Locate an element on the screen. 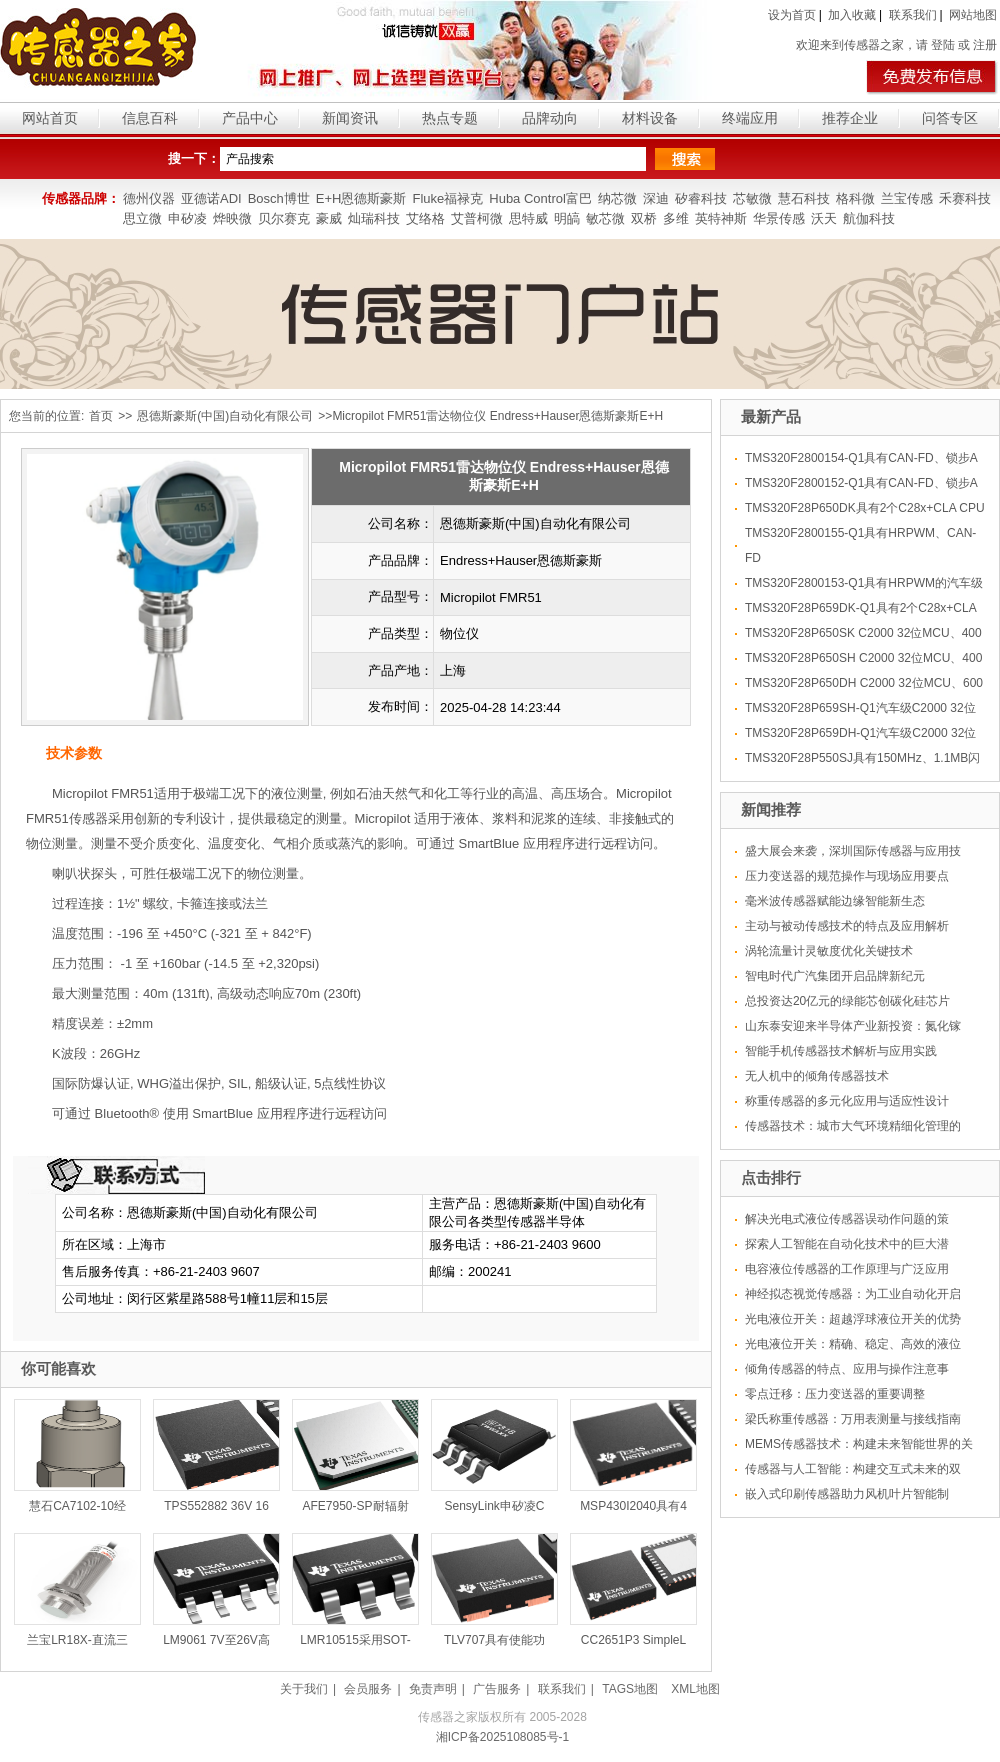 The image size is (1000, 1762). 光电液位开关：超越浮球液位开关的优势 is located at coordinates (853, 1319).